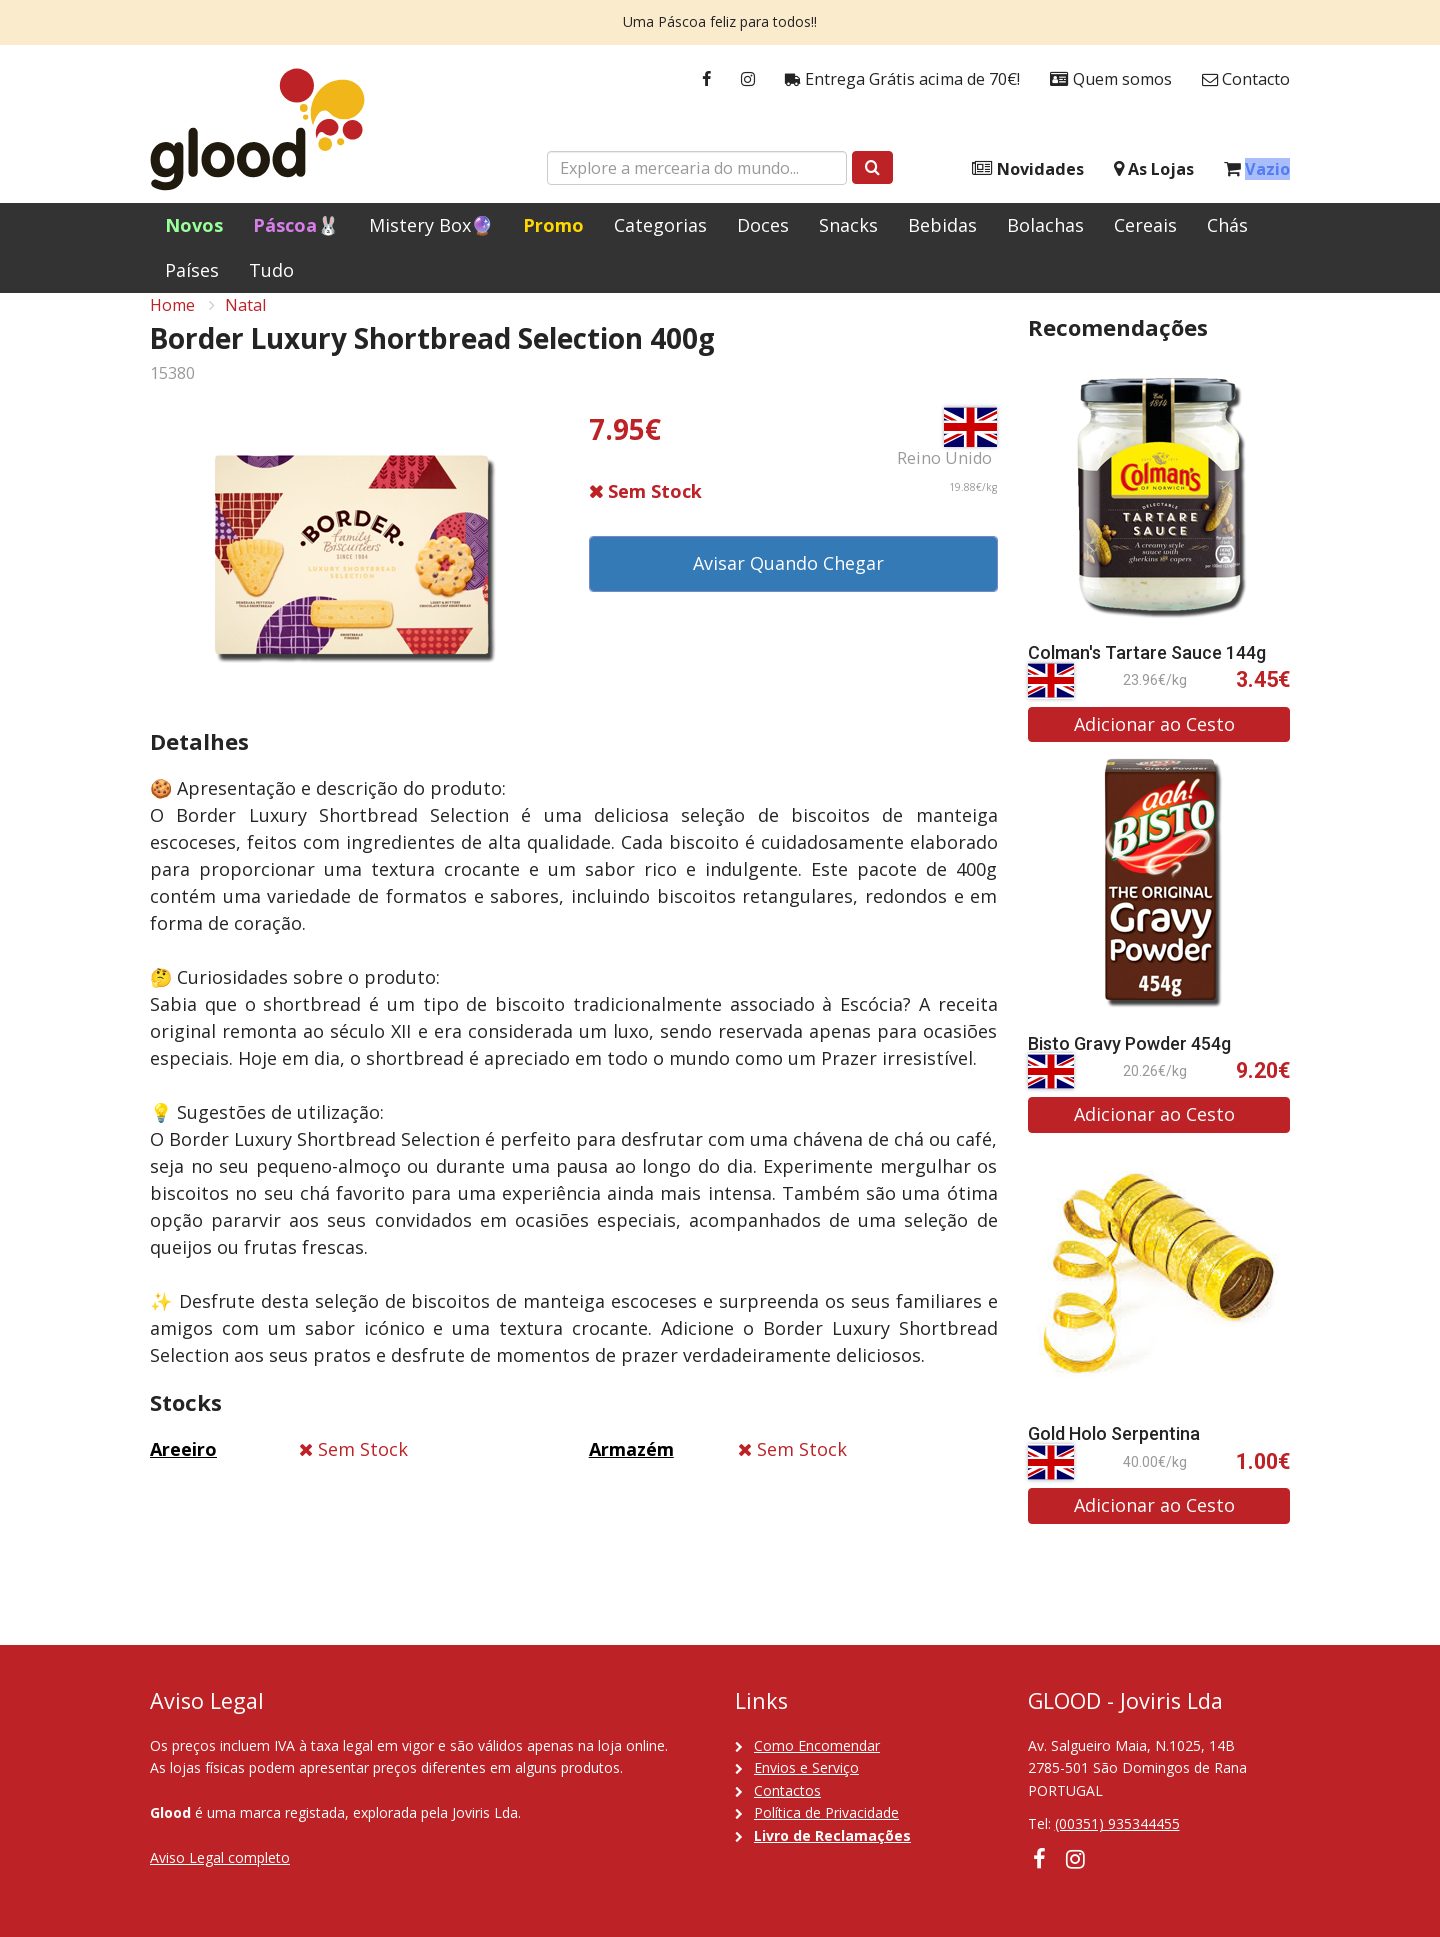  What do you see at coordinates (1028, 169) in the screenshot?
I see `Novidades` at bounding box center [1028, 169].